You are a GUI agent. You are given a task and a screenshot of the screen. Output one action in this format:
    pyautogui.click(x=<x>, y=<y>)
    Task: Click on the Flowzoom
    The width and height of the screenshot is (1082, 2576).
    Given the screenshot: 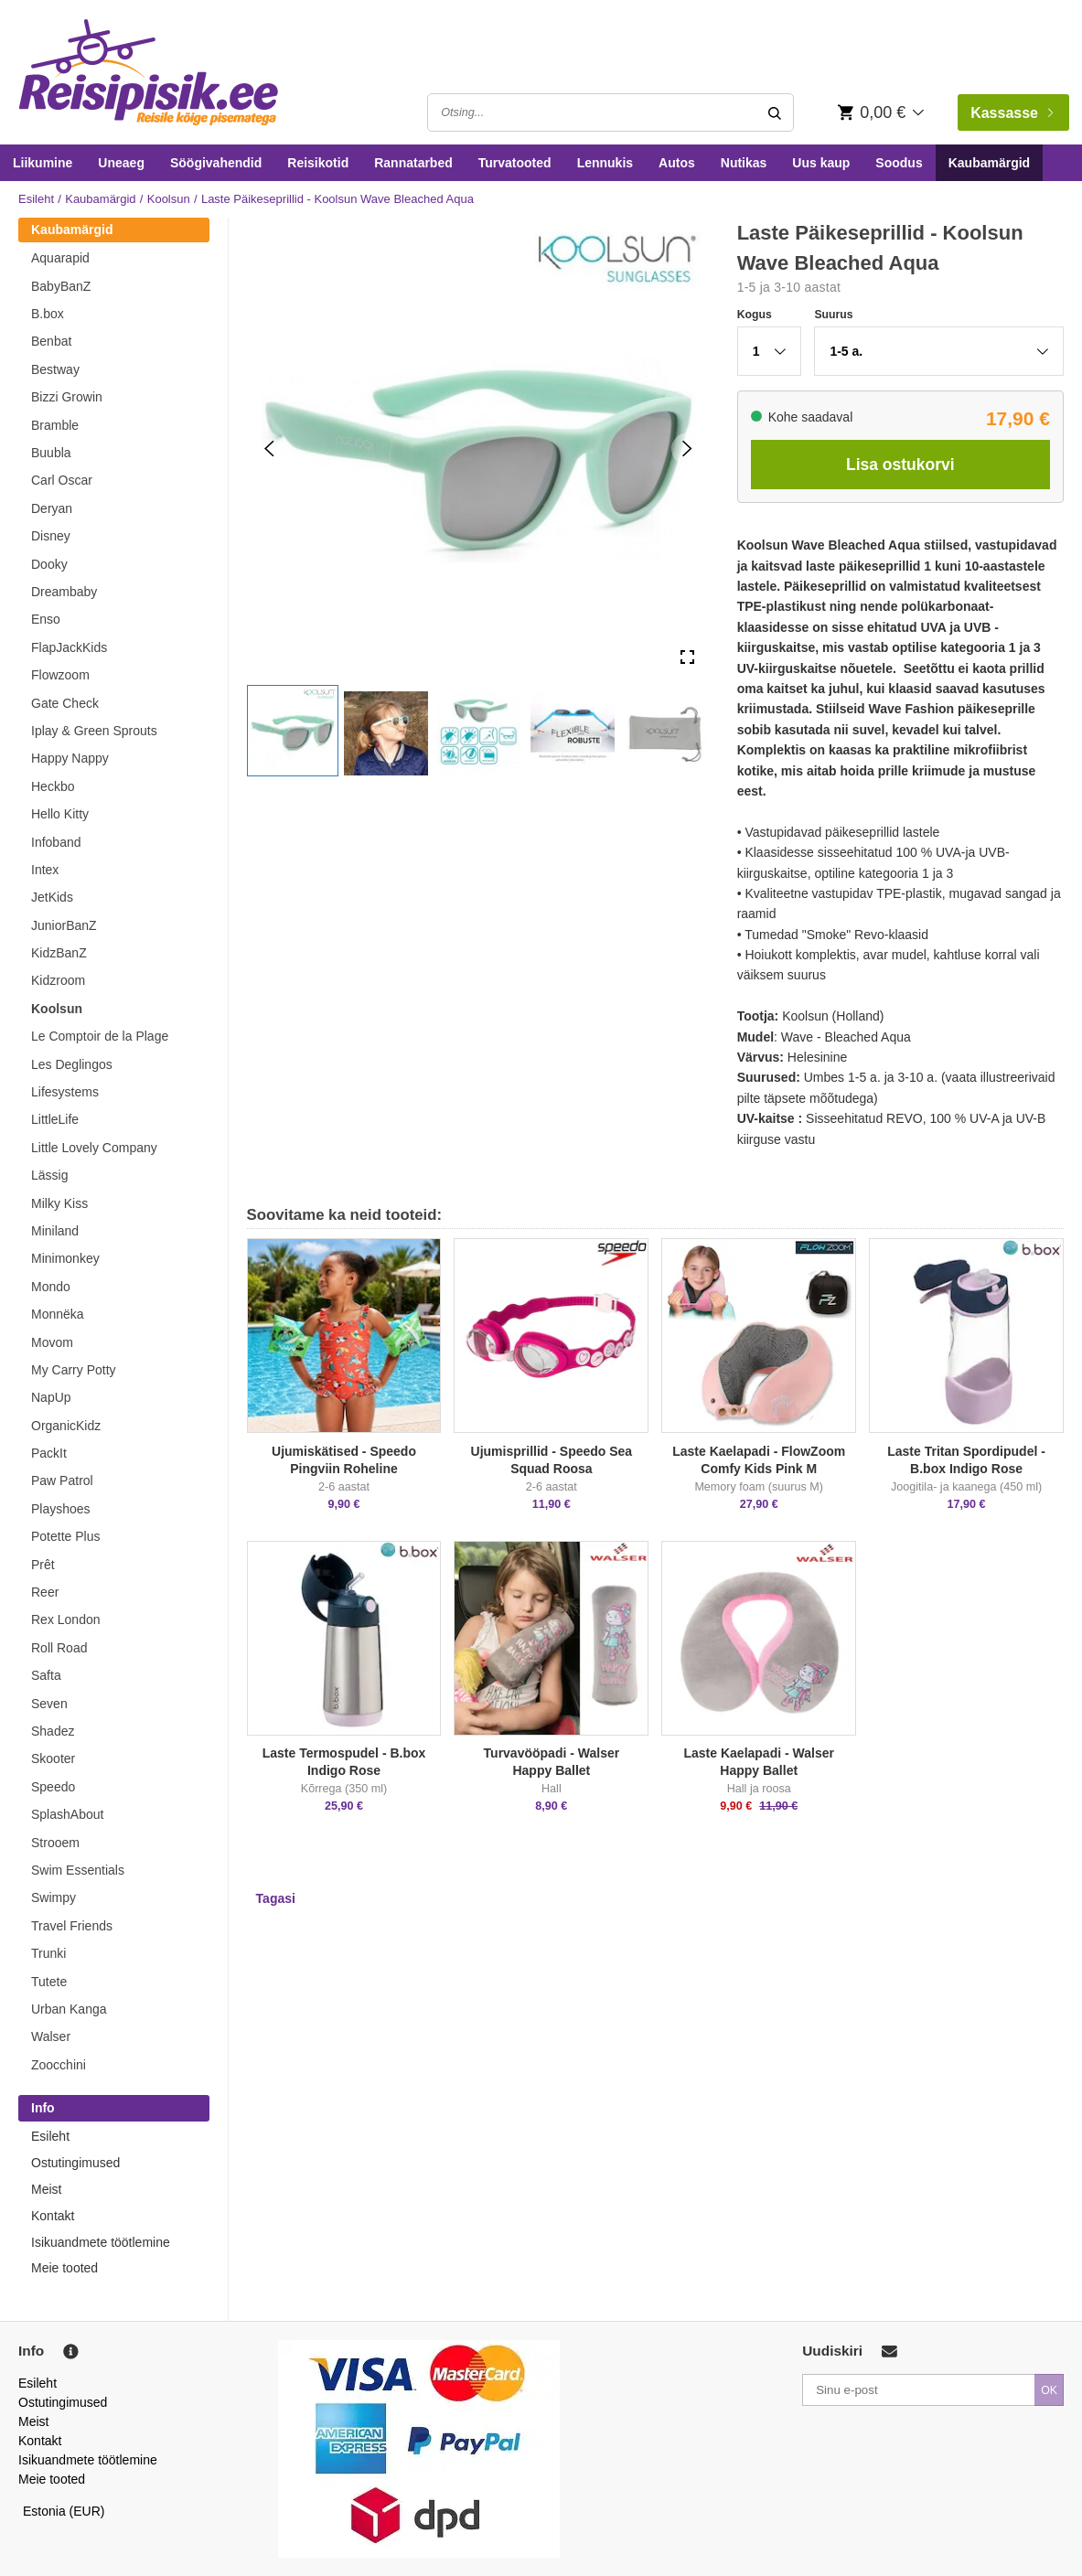 What is the action you would take?
    pyautogui.click(x=60, y=675)
    